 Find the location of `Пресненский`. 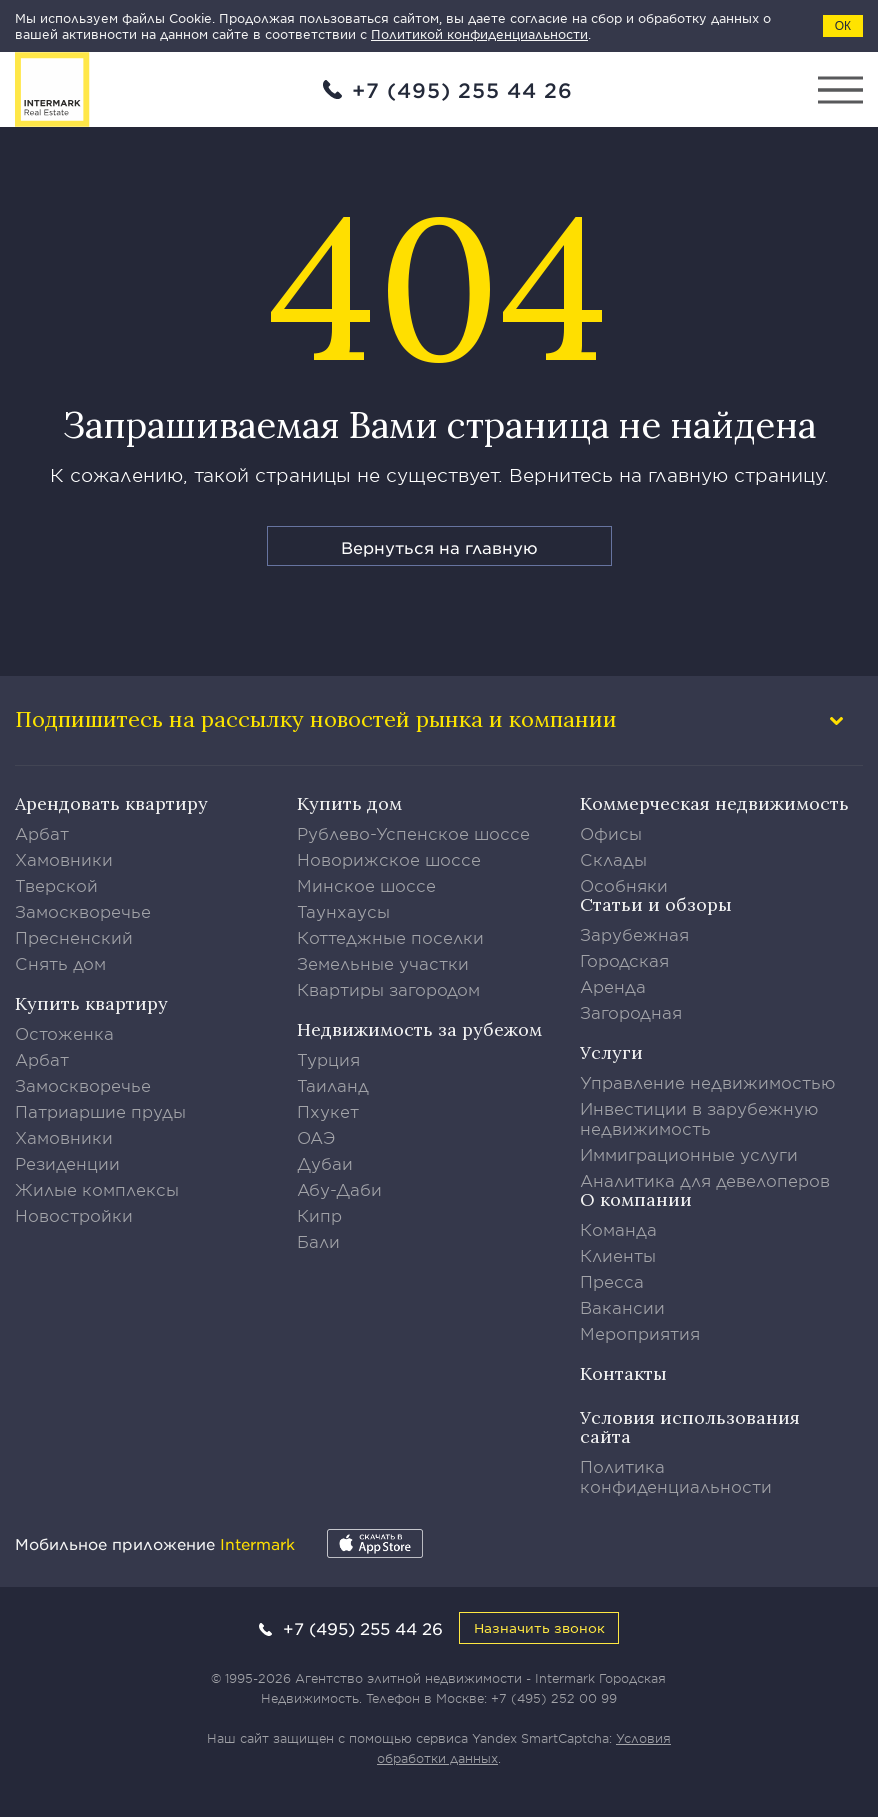

Пресненский is located at coordinates (74, 937).